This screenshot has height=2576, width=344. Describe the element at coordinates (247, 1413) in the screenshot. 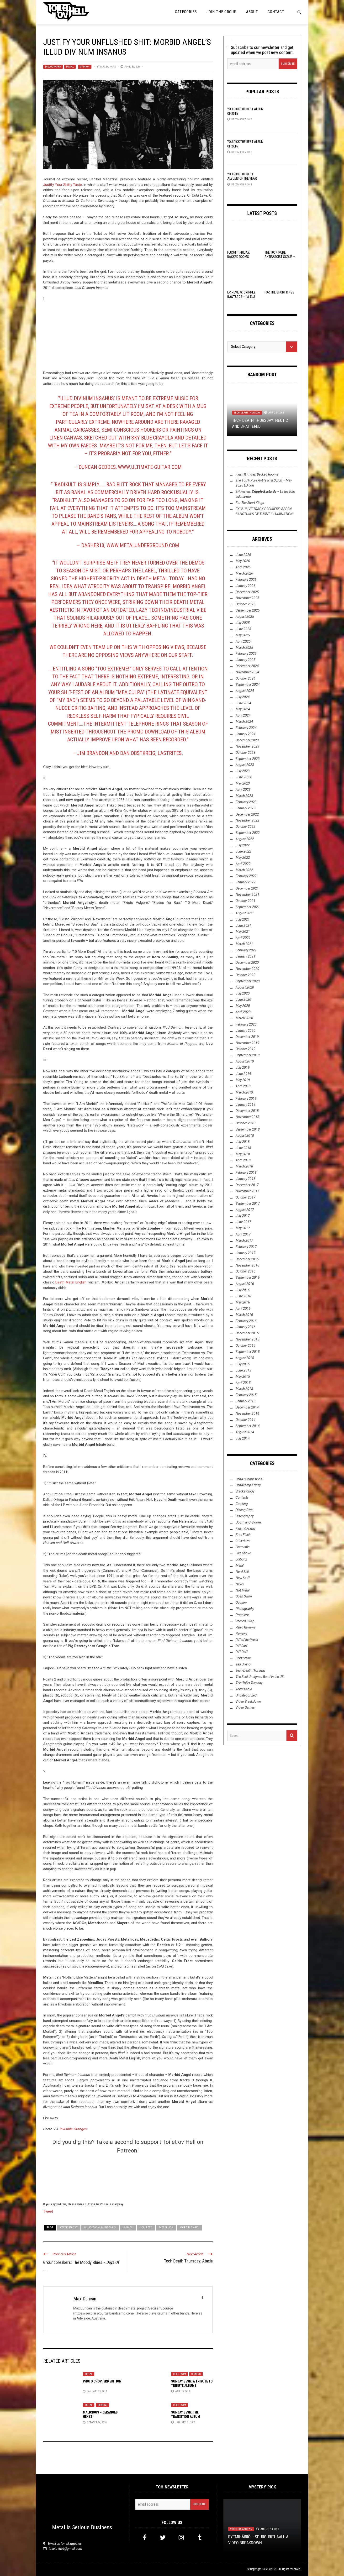

I see `November 2014` at that location.